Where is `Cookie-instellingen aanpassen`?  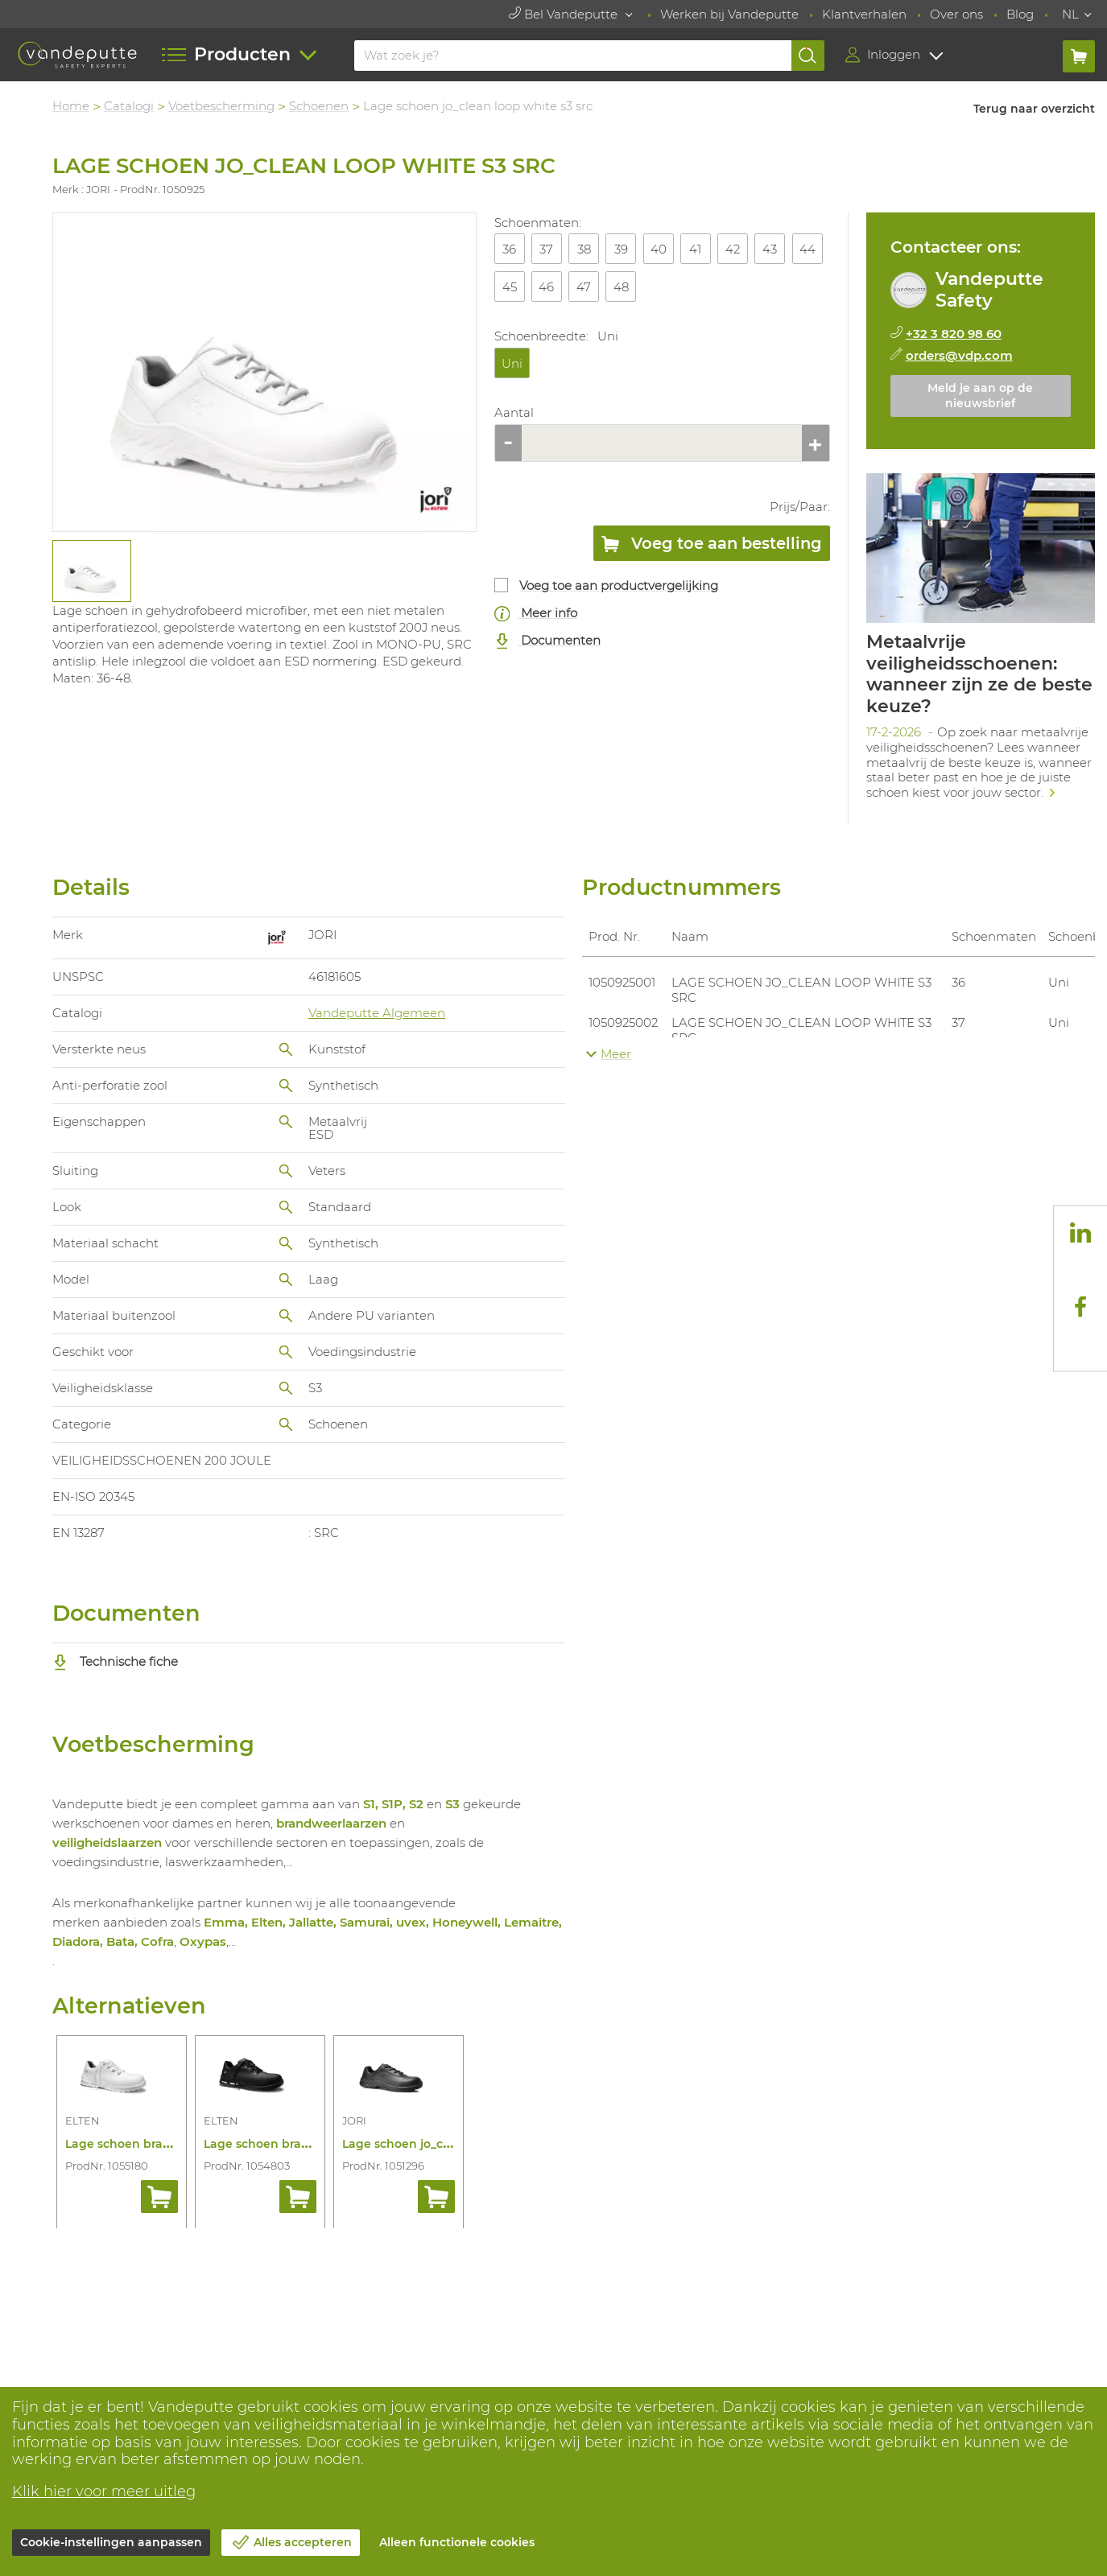
Cookie-instellingen aanpassen is located at coordinates (111, 2542).